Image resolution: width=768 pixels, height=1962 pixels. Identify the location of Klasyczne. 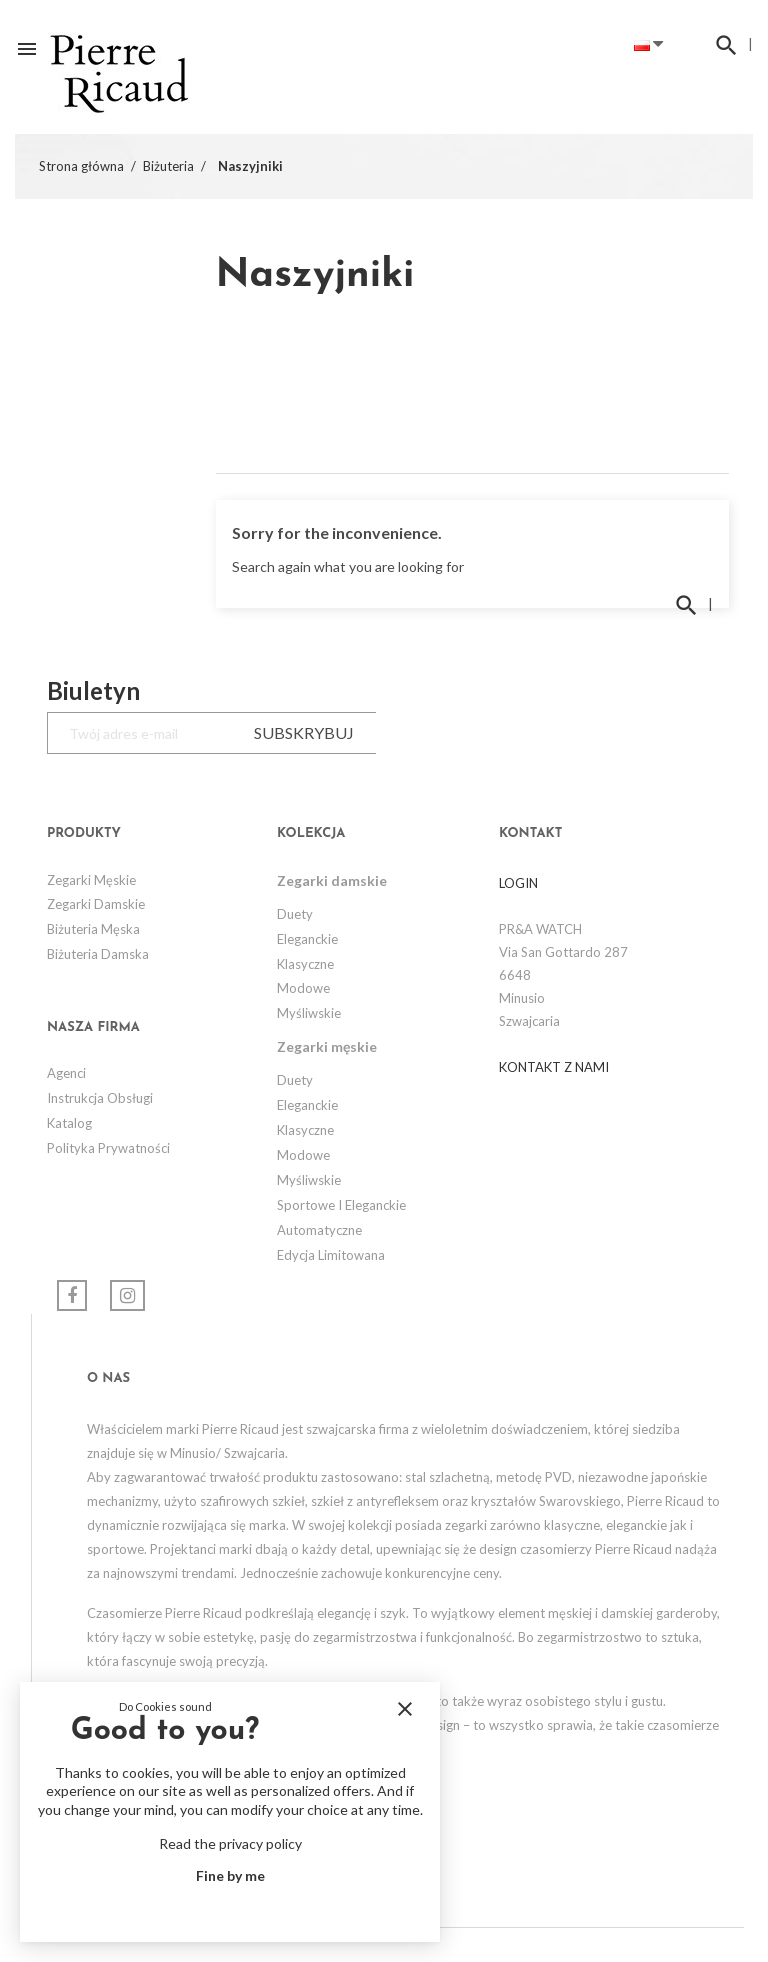
(305, 964).